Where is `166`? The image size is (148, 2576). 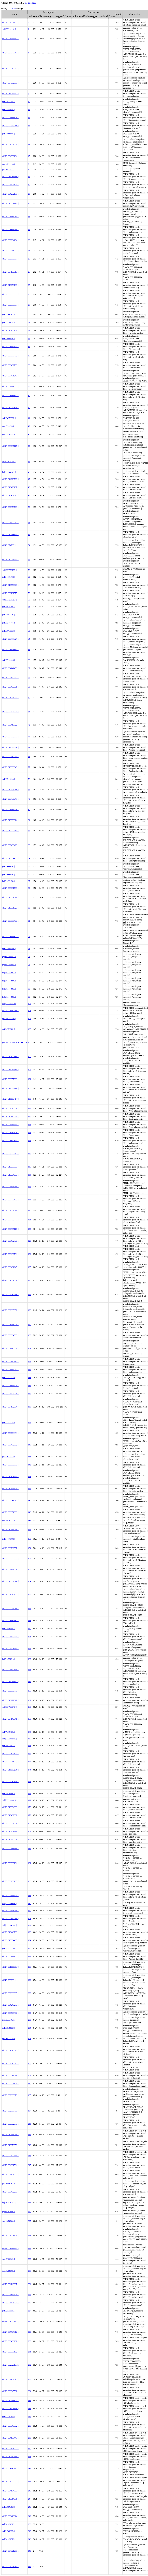 166 is located at coordinates (29, 1691).